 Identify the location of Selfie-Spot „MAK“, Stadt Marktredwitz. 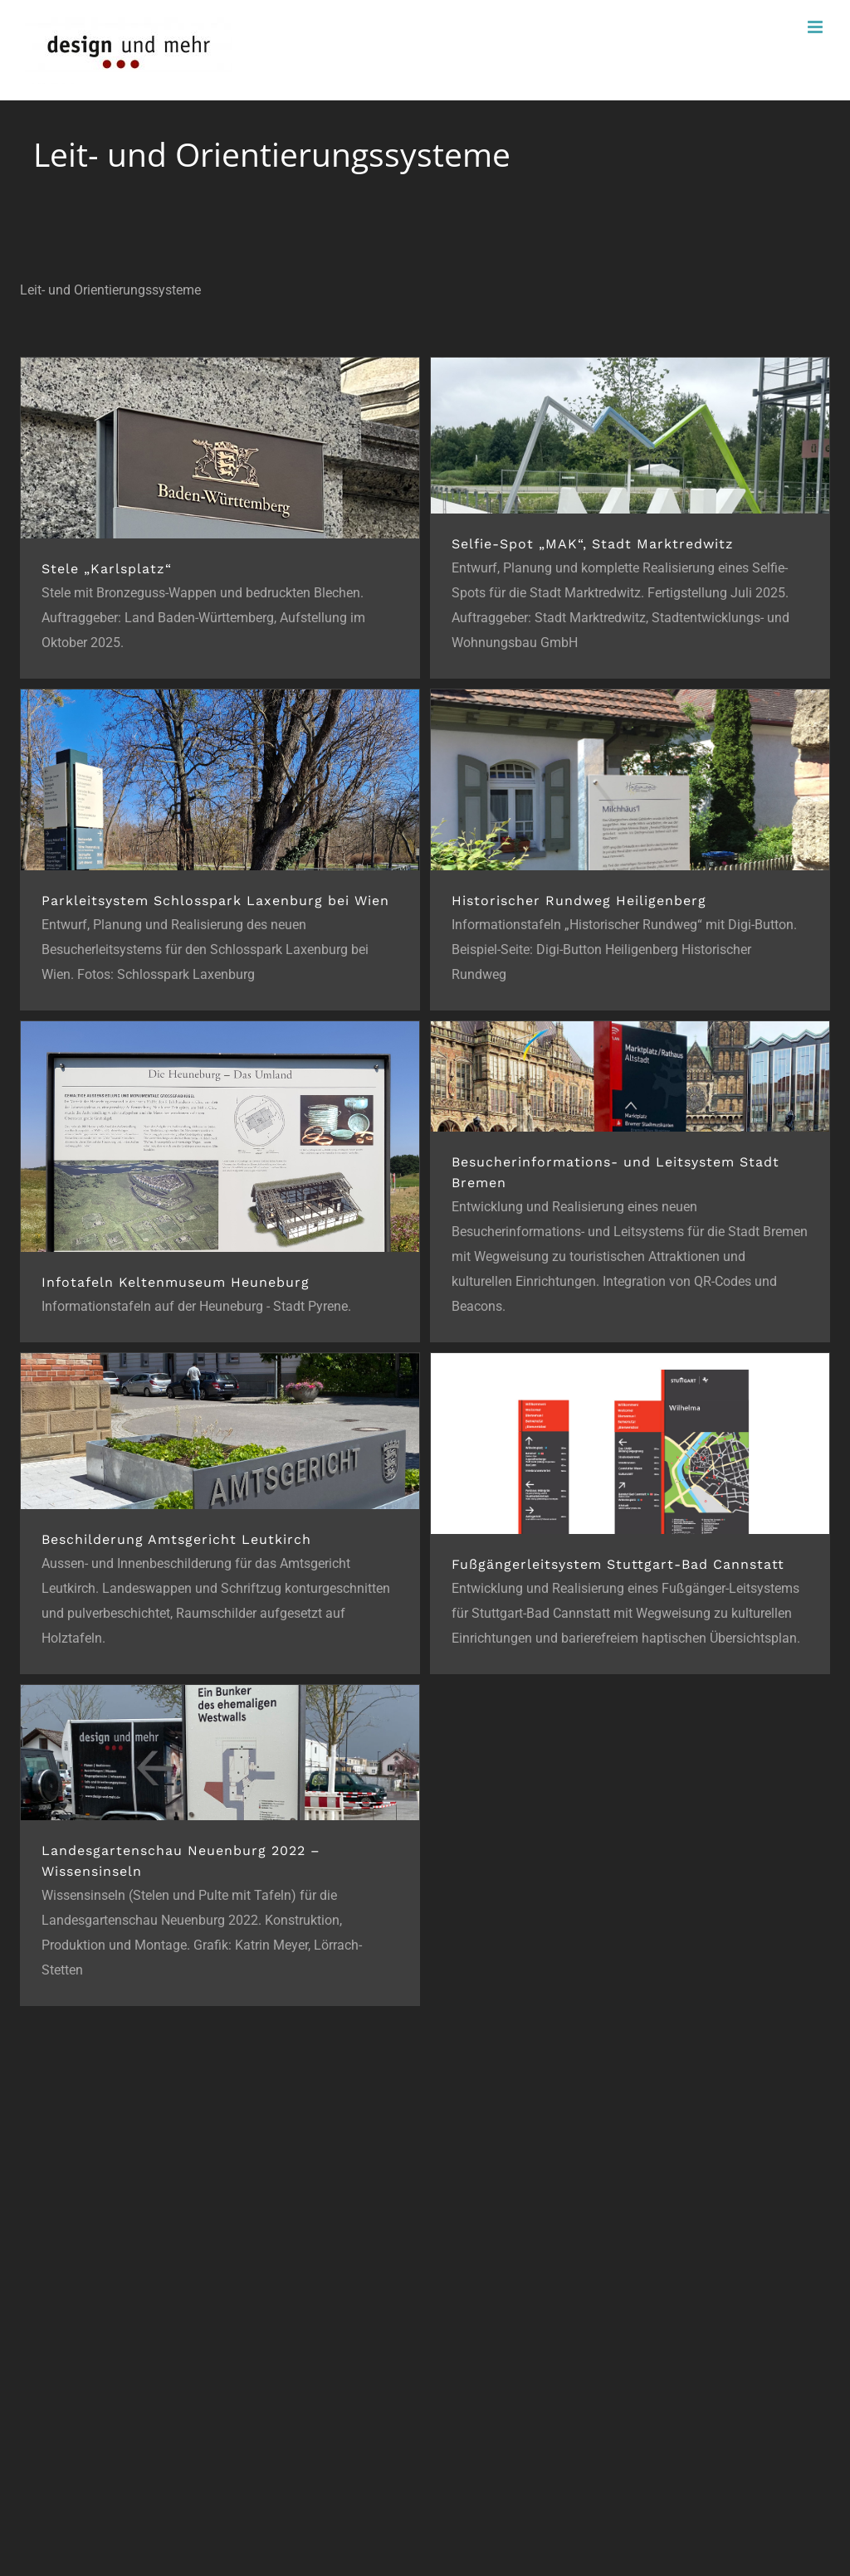
(593, 544).